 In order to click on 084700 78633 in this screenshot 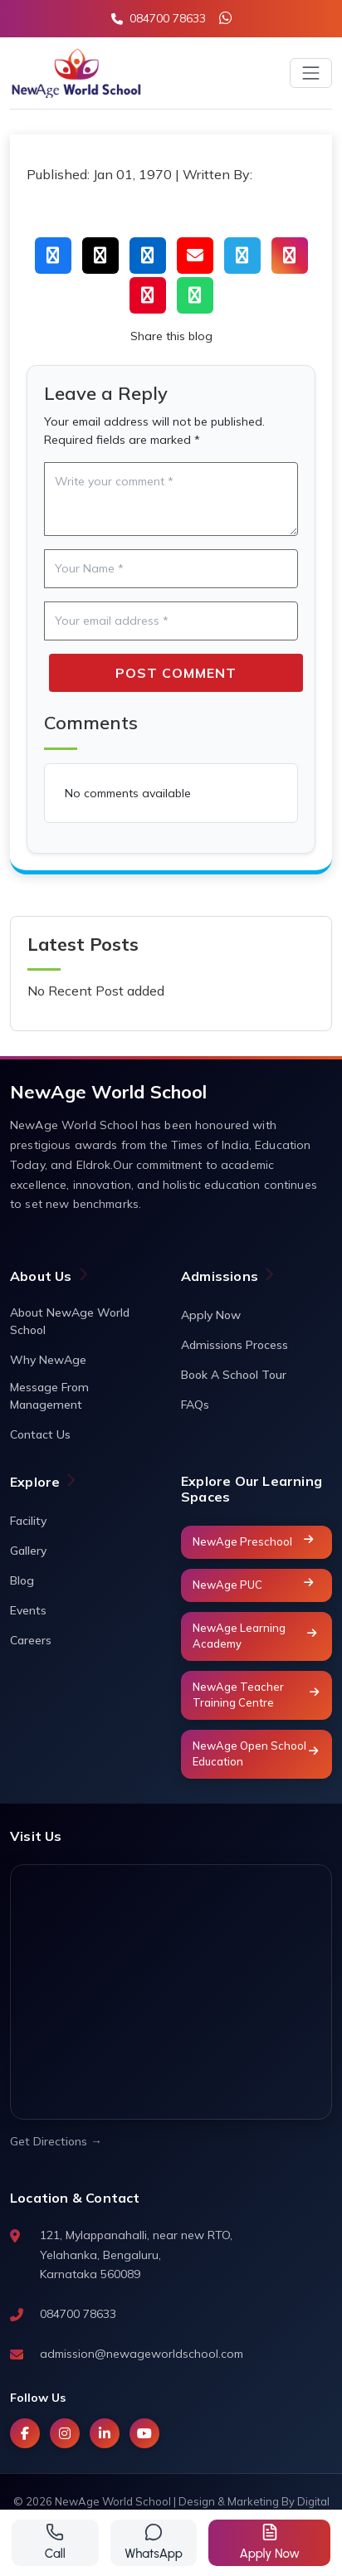, I will do `click(78, 2313)`.